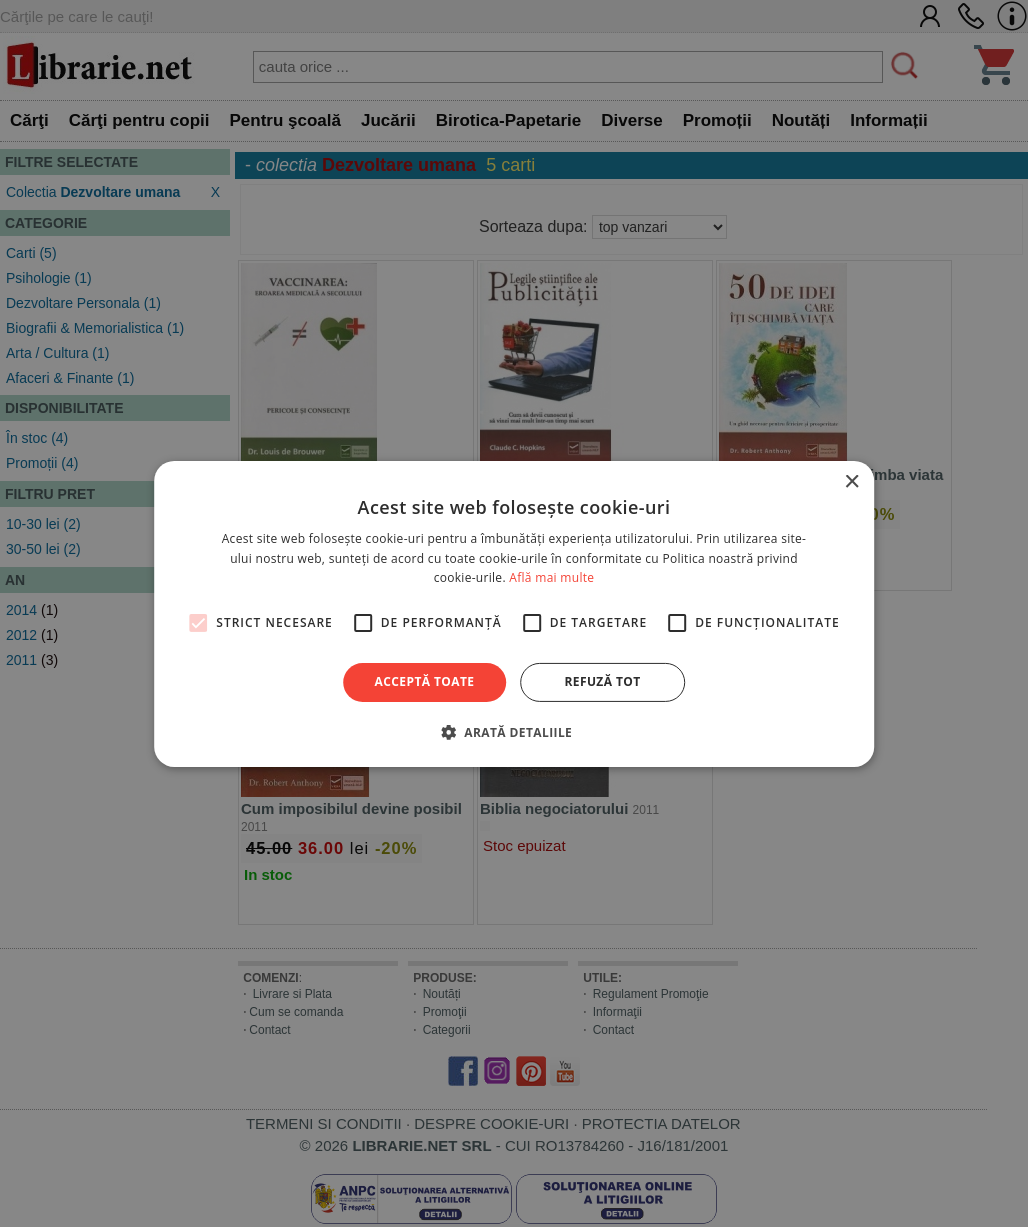 Image resolution: width=1028 pixels, height=1227 pixels. I want to click on [button], so click(514, 732).